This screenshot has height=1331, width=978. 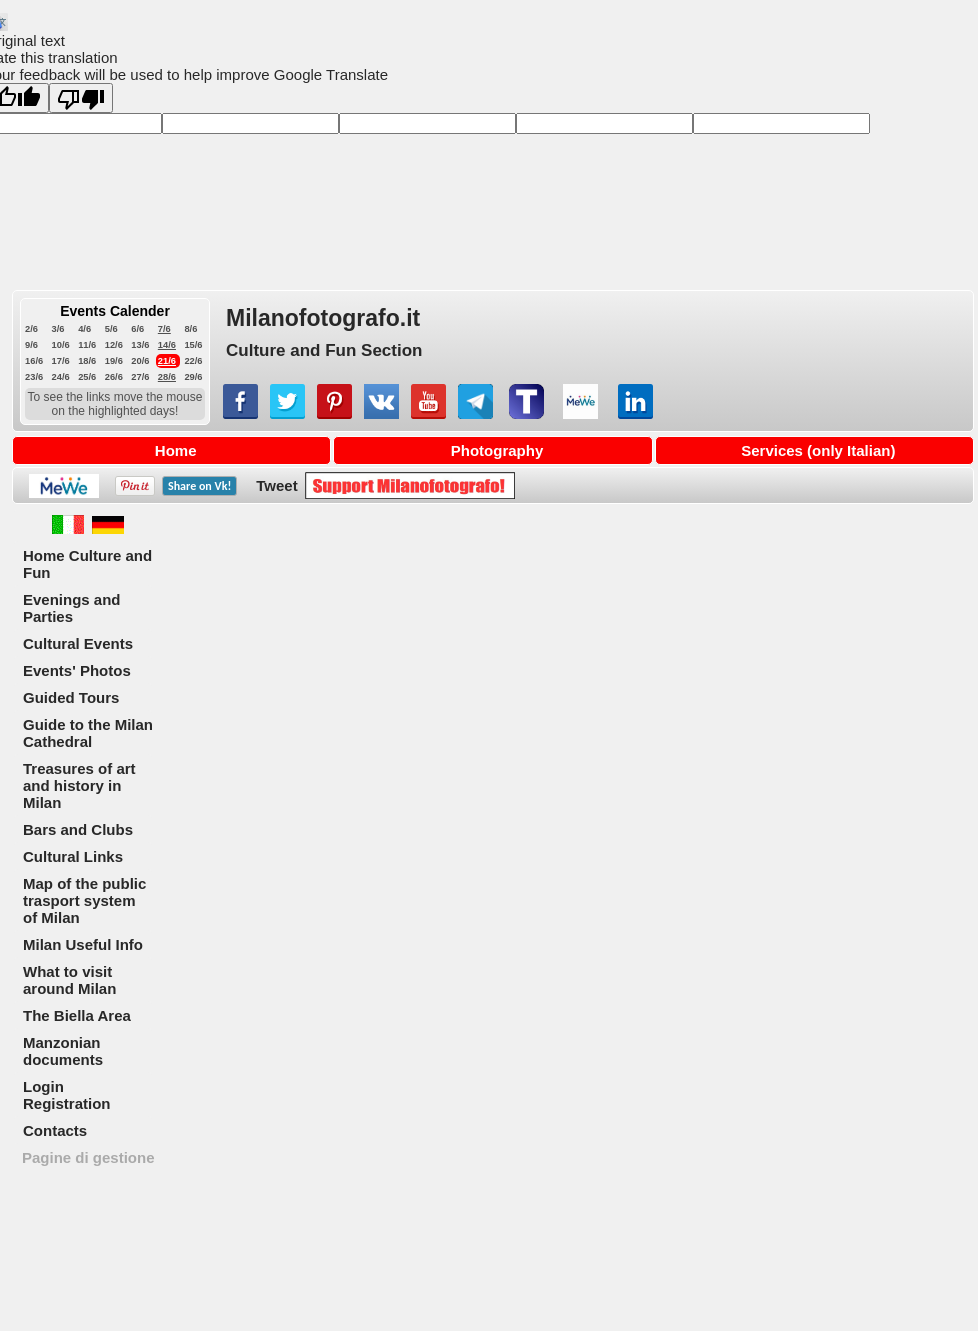 I want to click on Contacts, so click(x=55, y=1130).